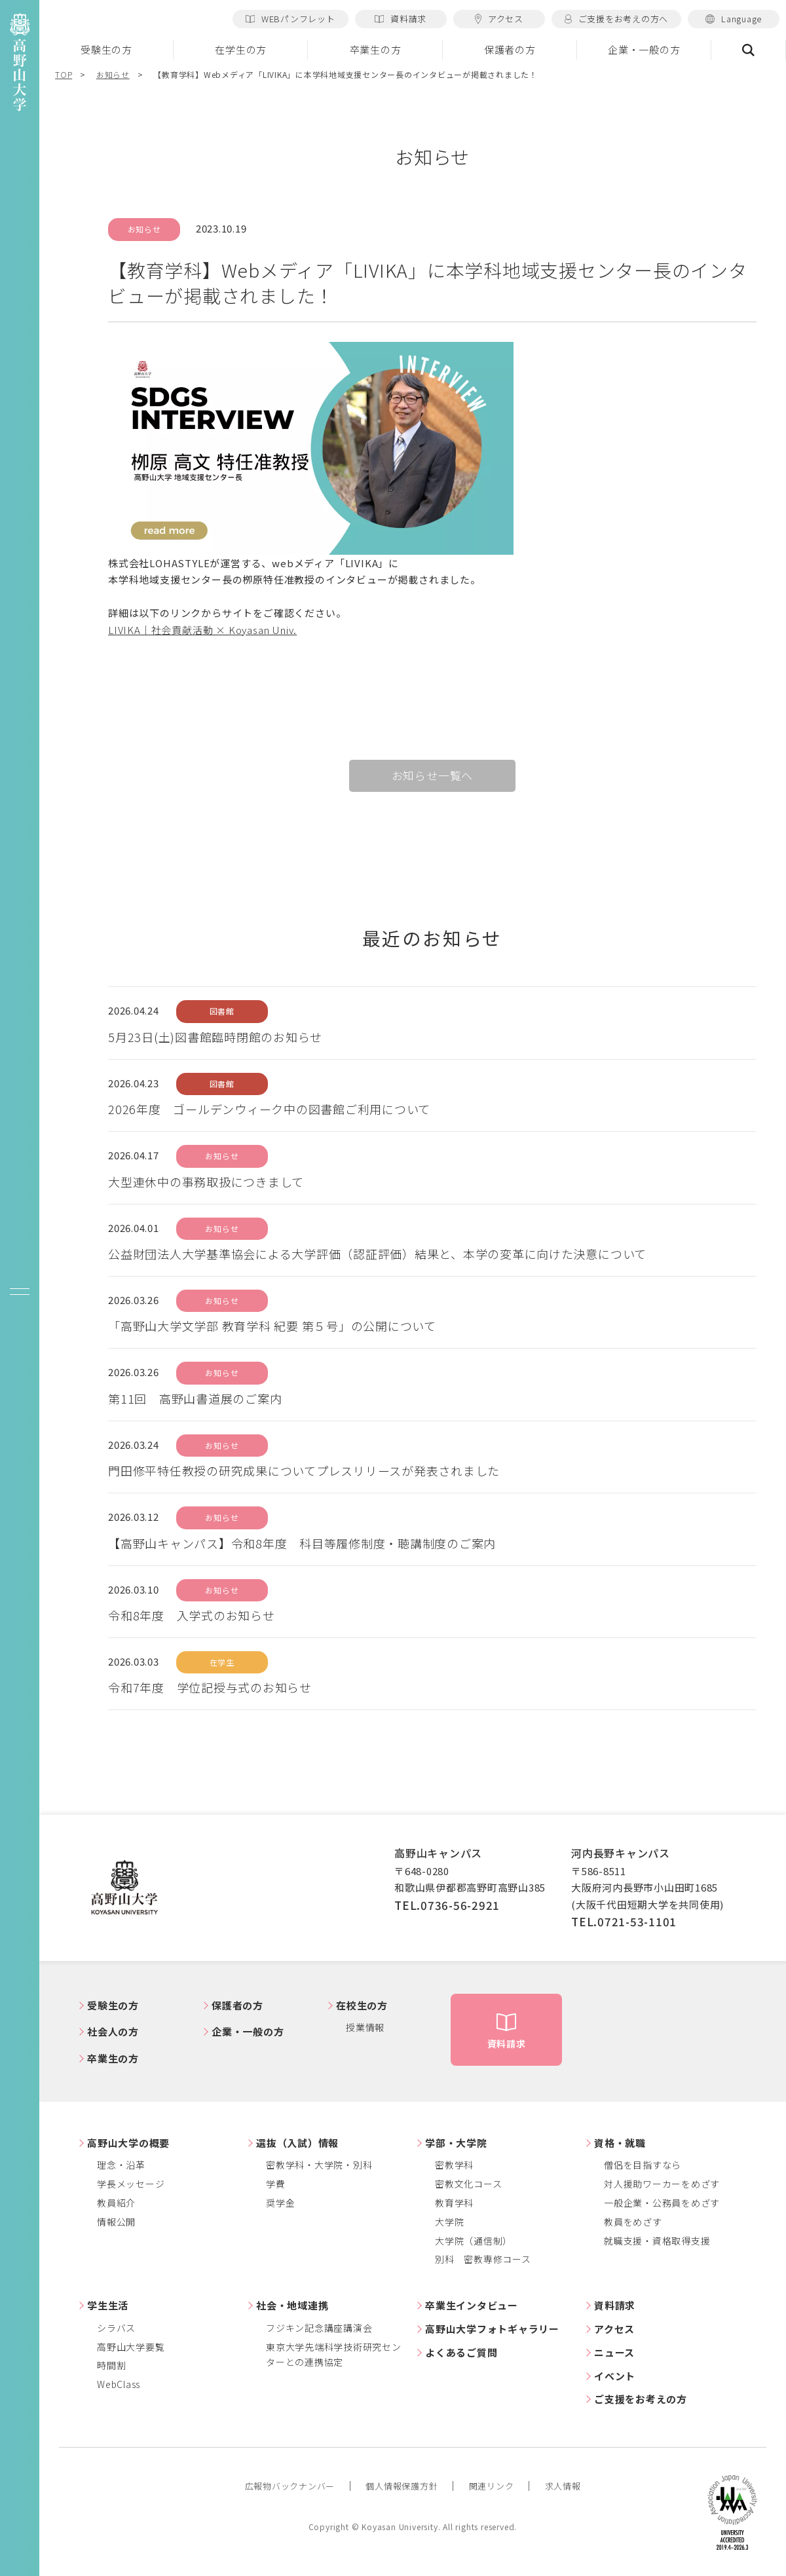 The height and width of the screenshot is (2576, 786). I want to click on 関連リンク, so click(491, 2486).